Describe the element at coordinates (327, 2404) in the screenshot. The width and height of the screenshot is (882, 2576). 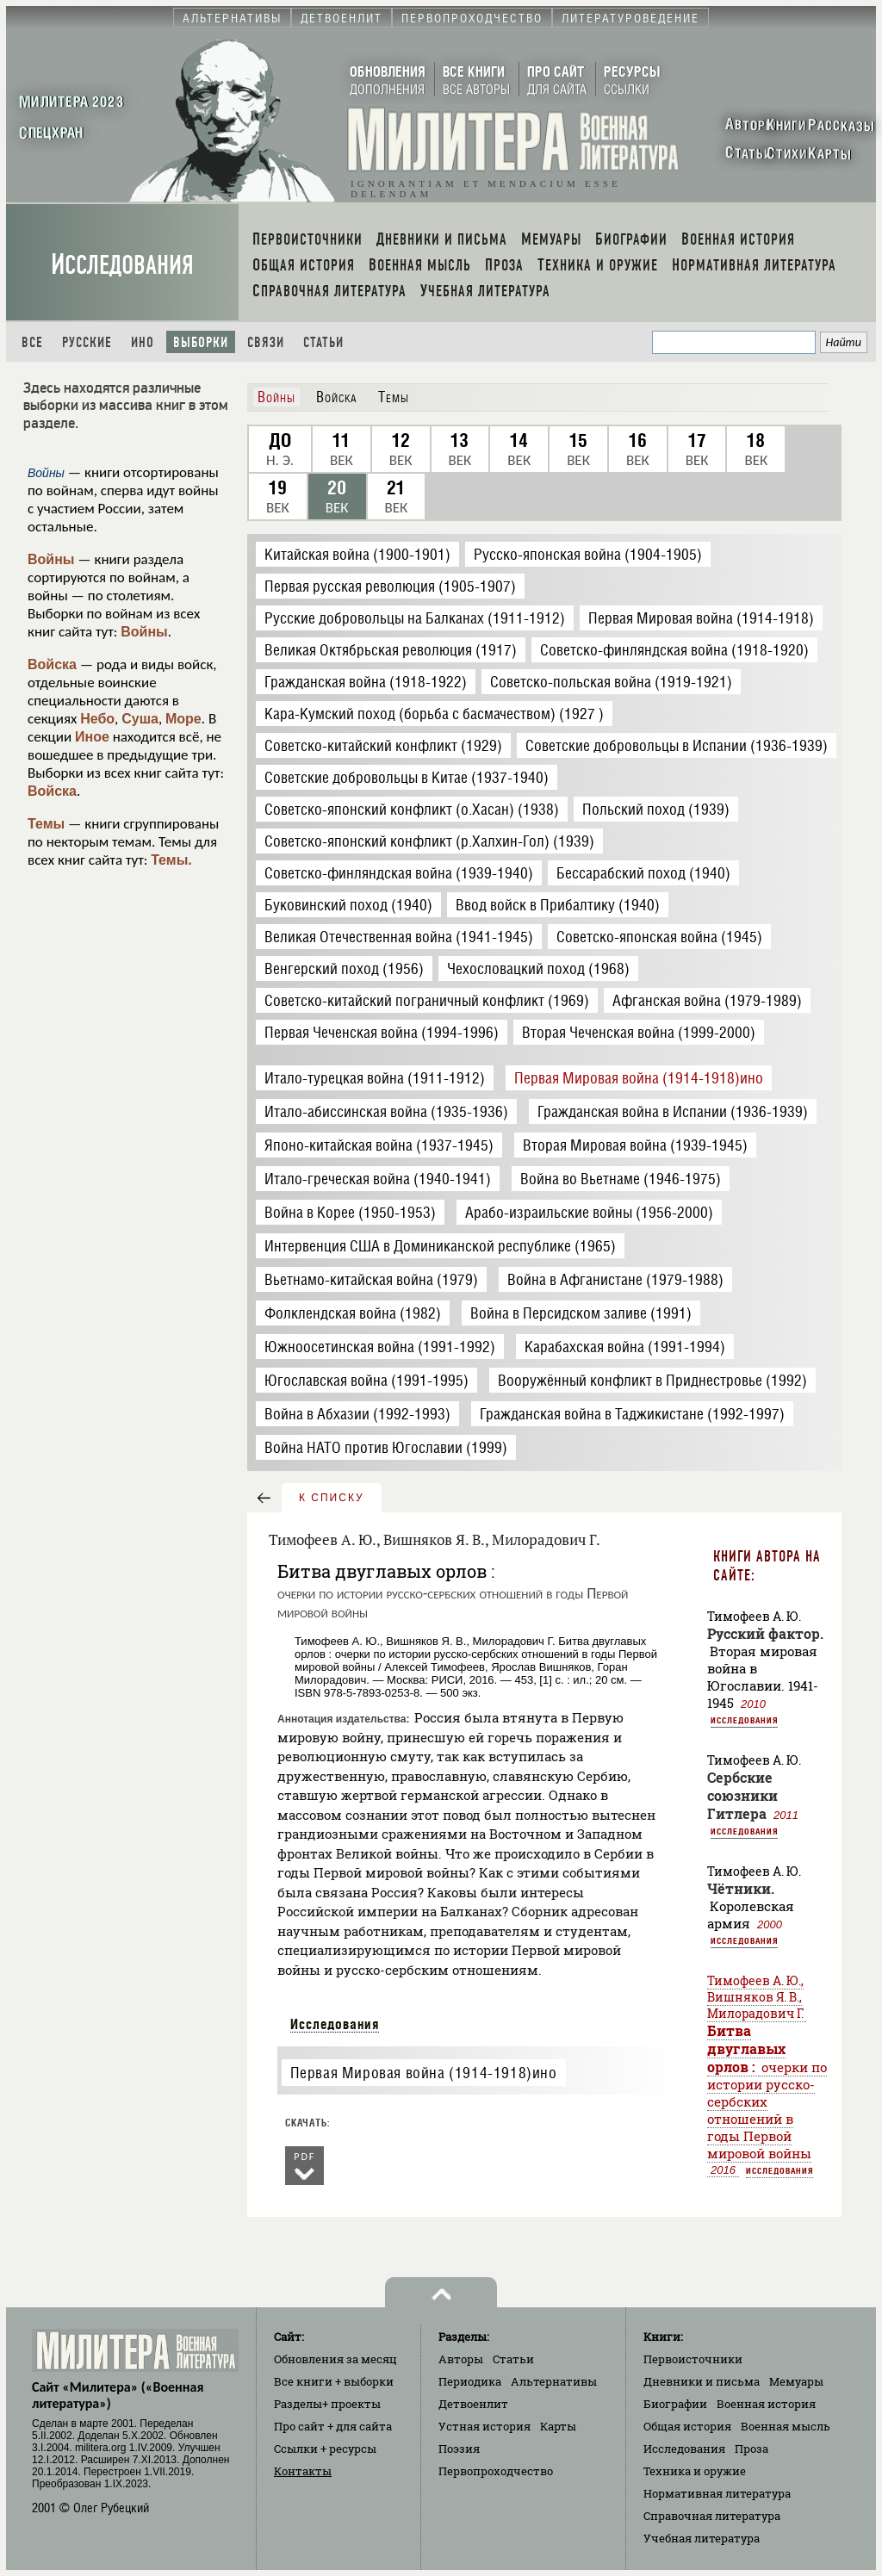
I see `Разделы` at that location.